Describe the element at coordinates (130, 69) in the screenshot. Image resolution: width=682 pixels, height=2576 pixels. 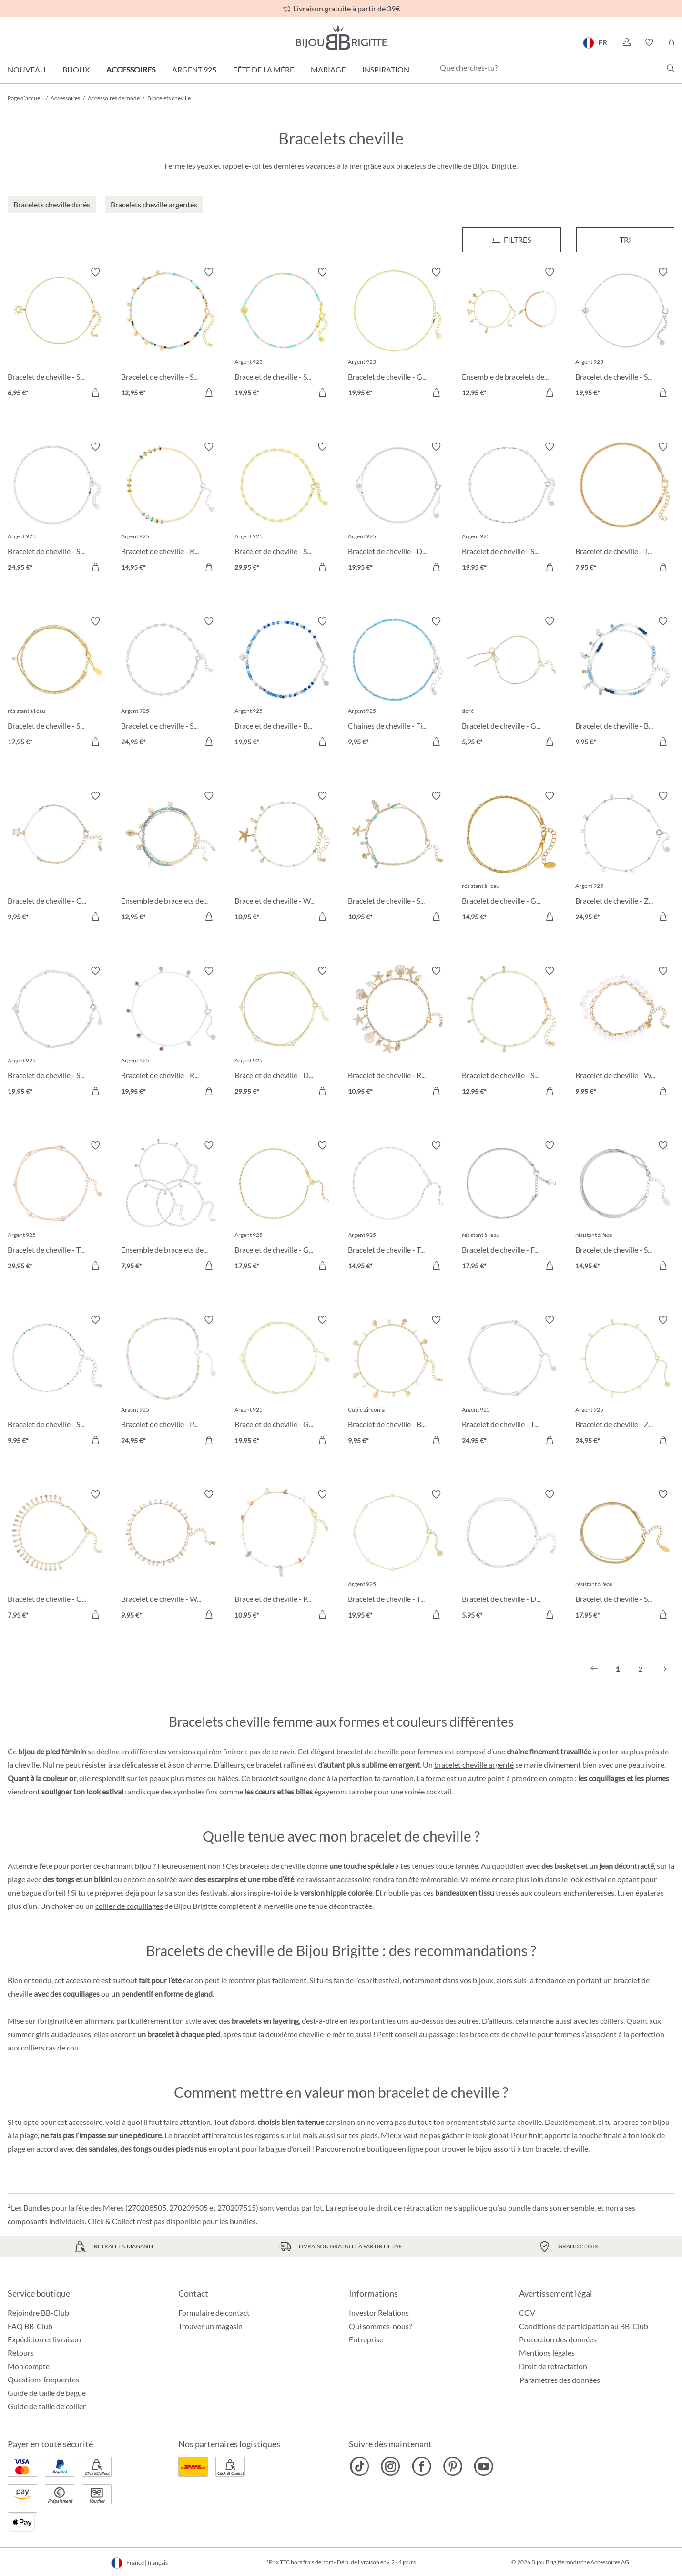
I see `Accessoires` at that location.